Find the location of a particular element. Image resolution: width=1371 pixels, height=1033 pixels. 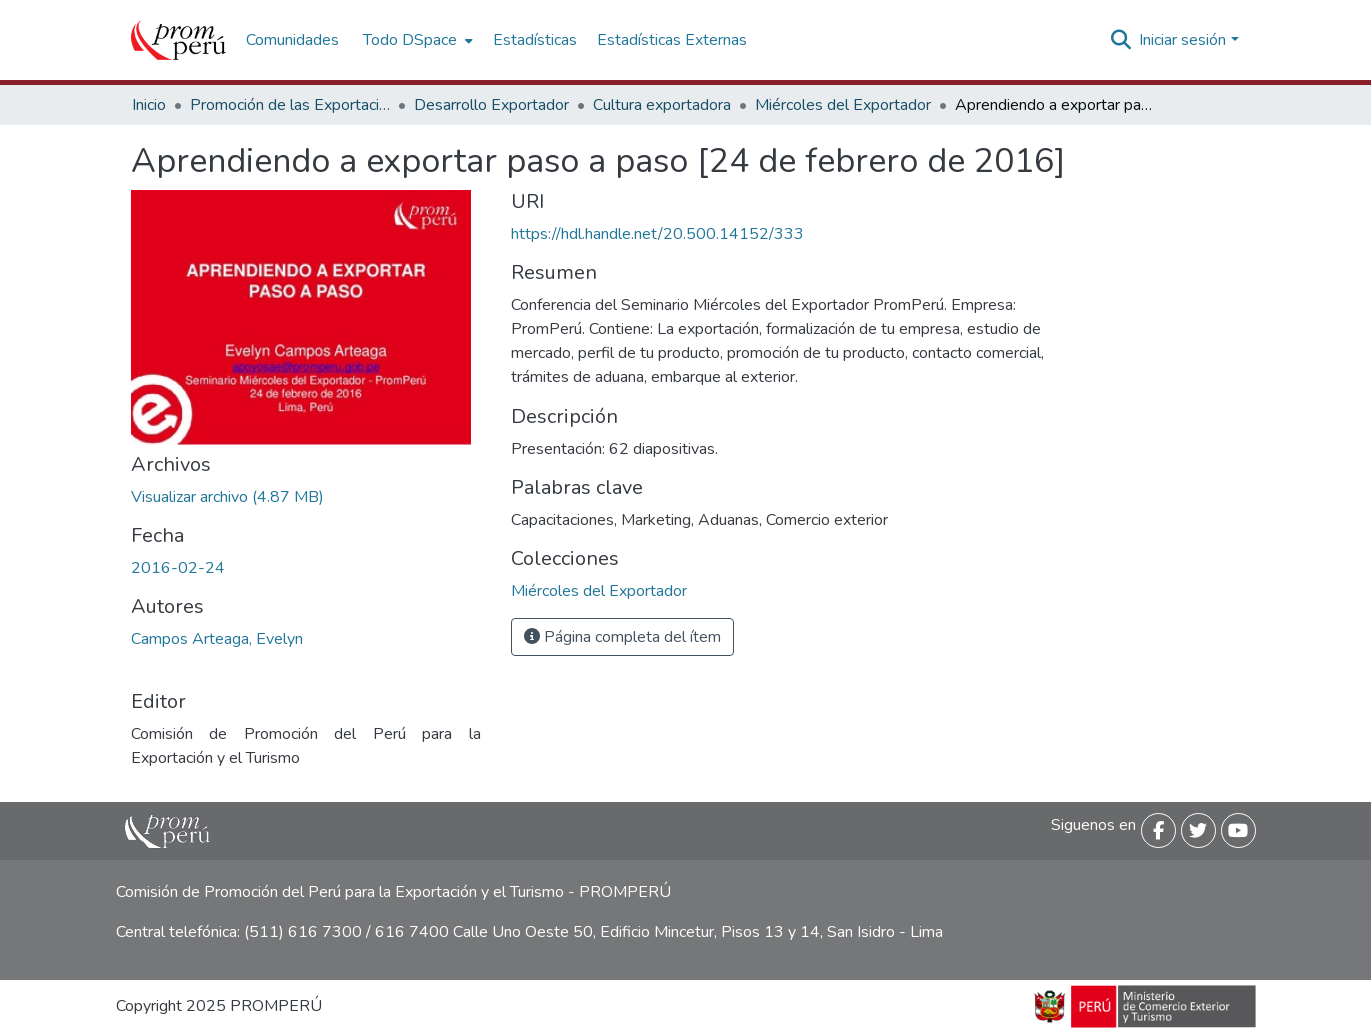

[Descargar Aprendiendo_exportar_paso_paso_2016_keyword_principal.pdf] is located at coordinates (227, 497).